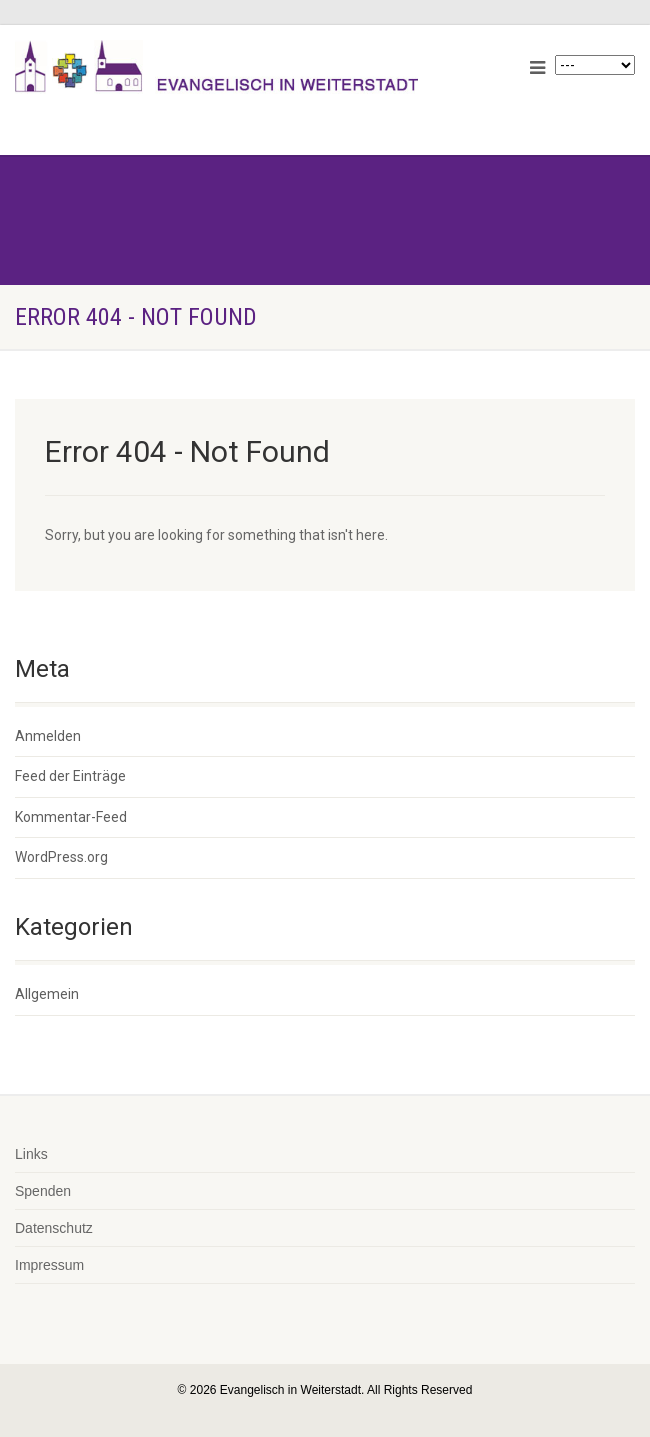 This screenshot has height=1437, width=650. Describe the element at coordinates (43, 1191) in the screenshot. I see `Spenden` at that location.